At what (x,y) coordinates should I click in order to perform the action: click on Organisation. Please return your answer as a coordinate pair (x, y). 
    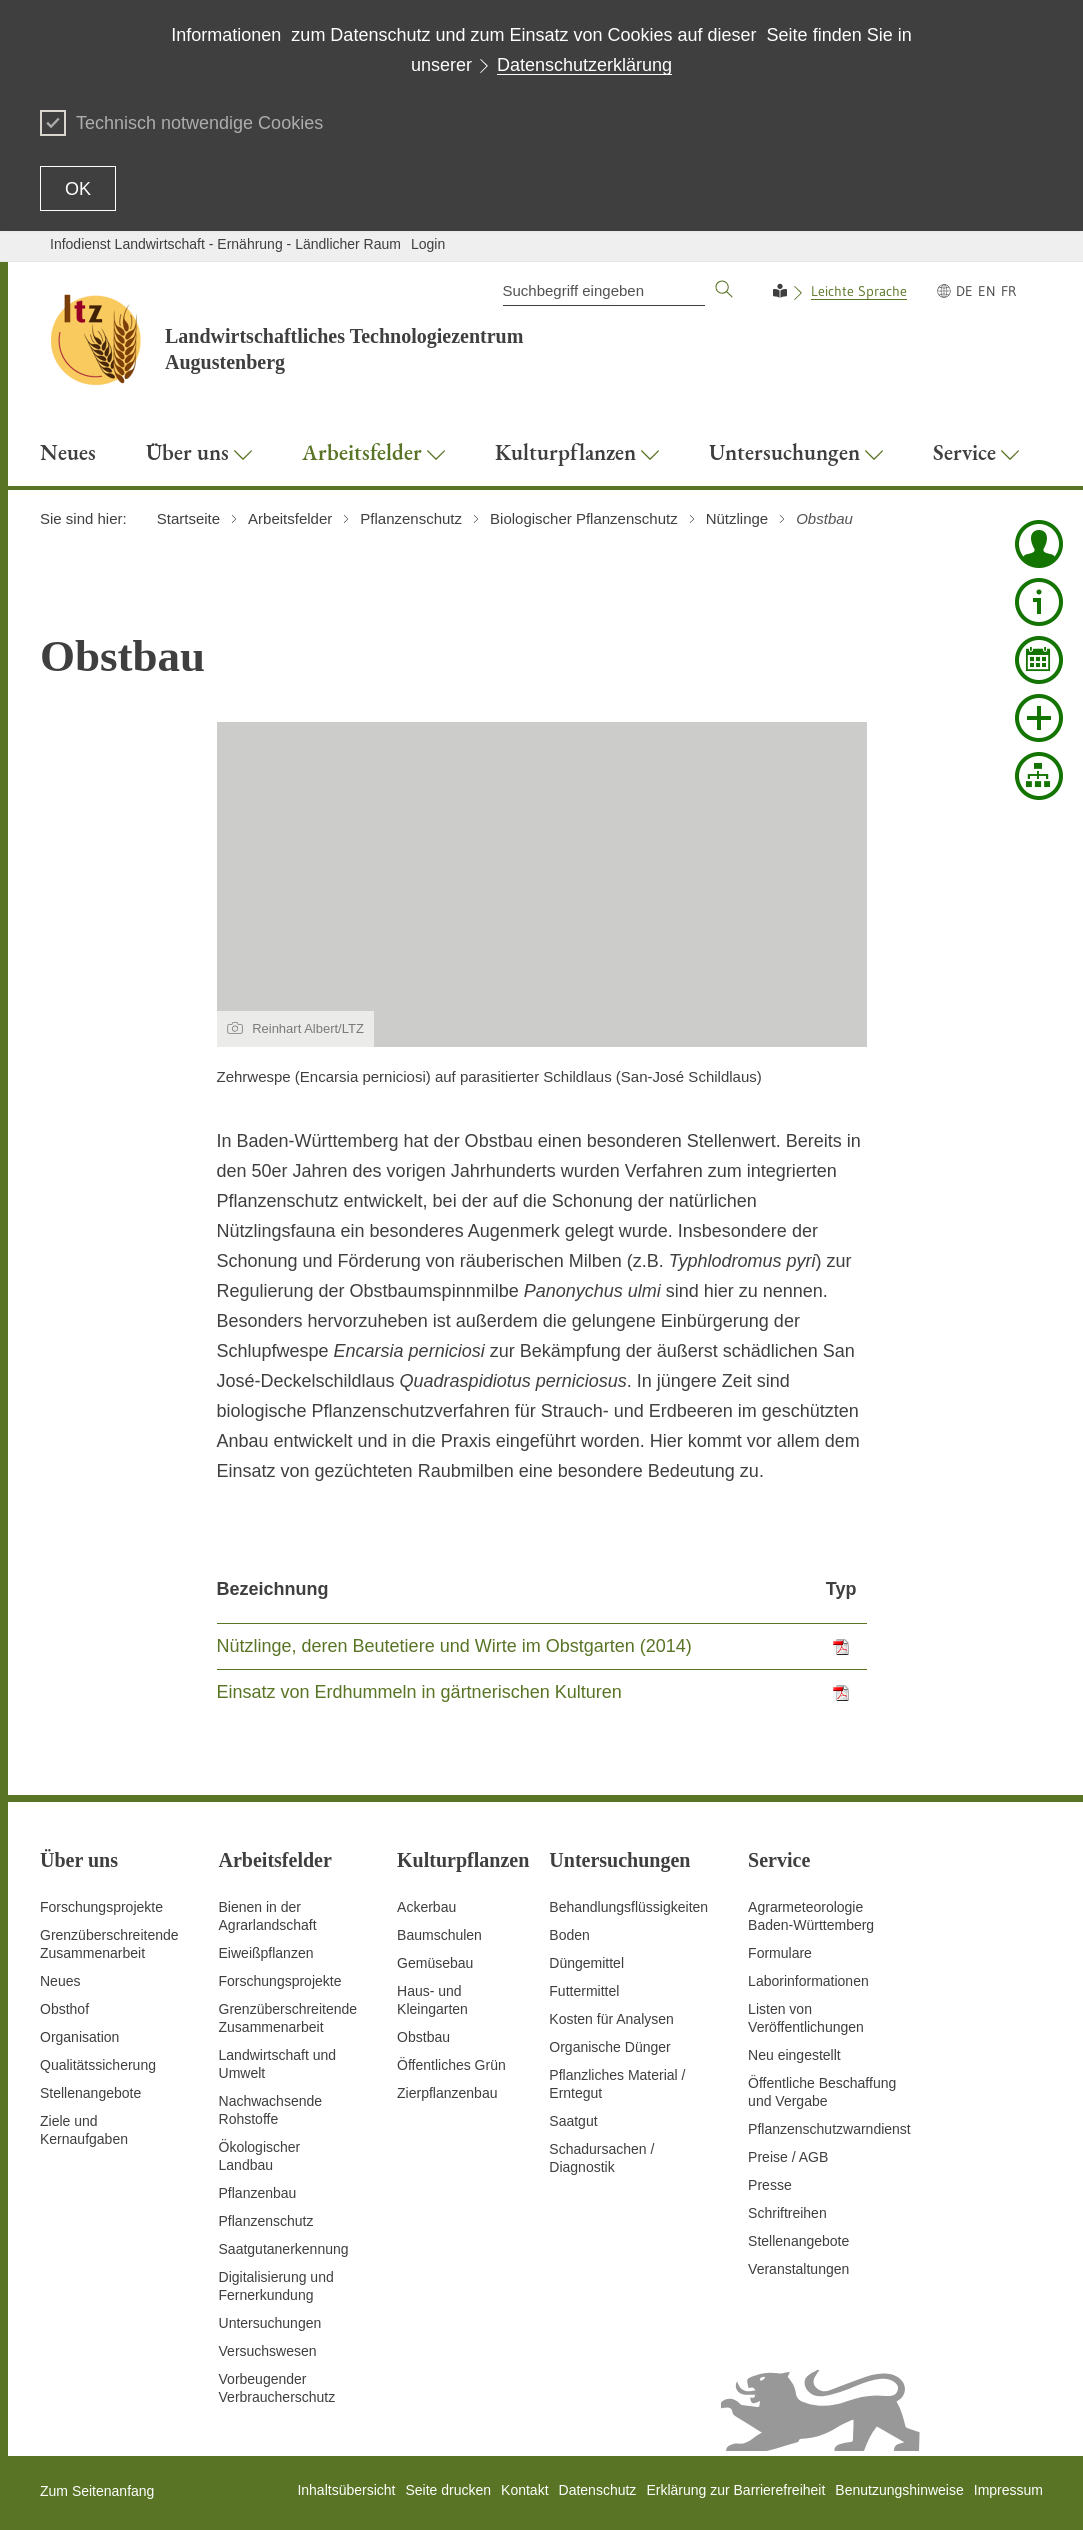
    Looking at the image, I should click on (79, 2037).